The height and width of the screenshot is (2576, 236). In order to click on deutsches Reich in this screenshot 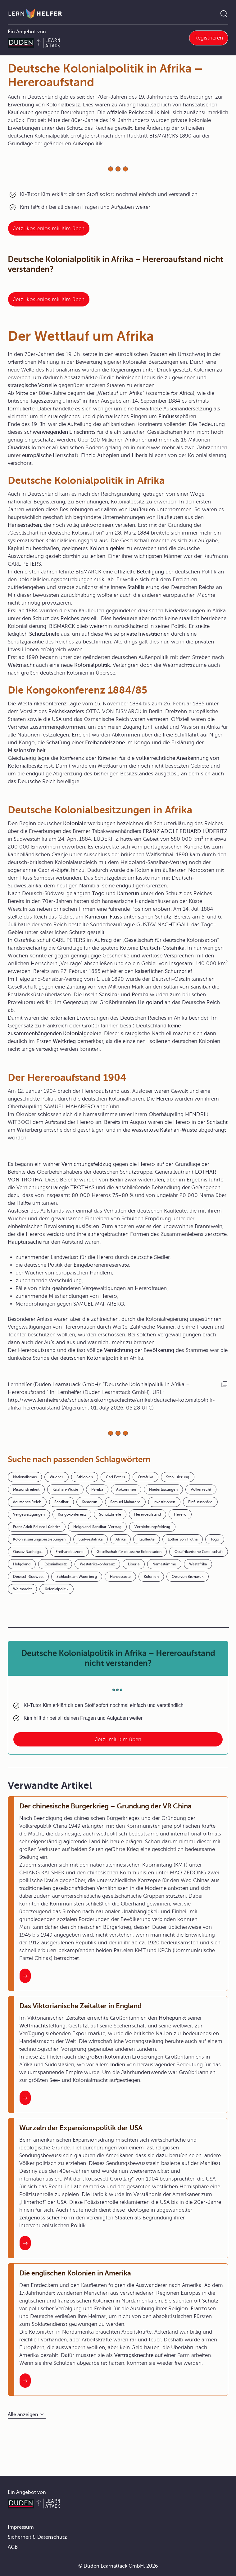, I will do `click(27, 1502)`.